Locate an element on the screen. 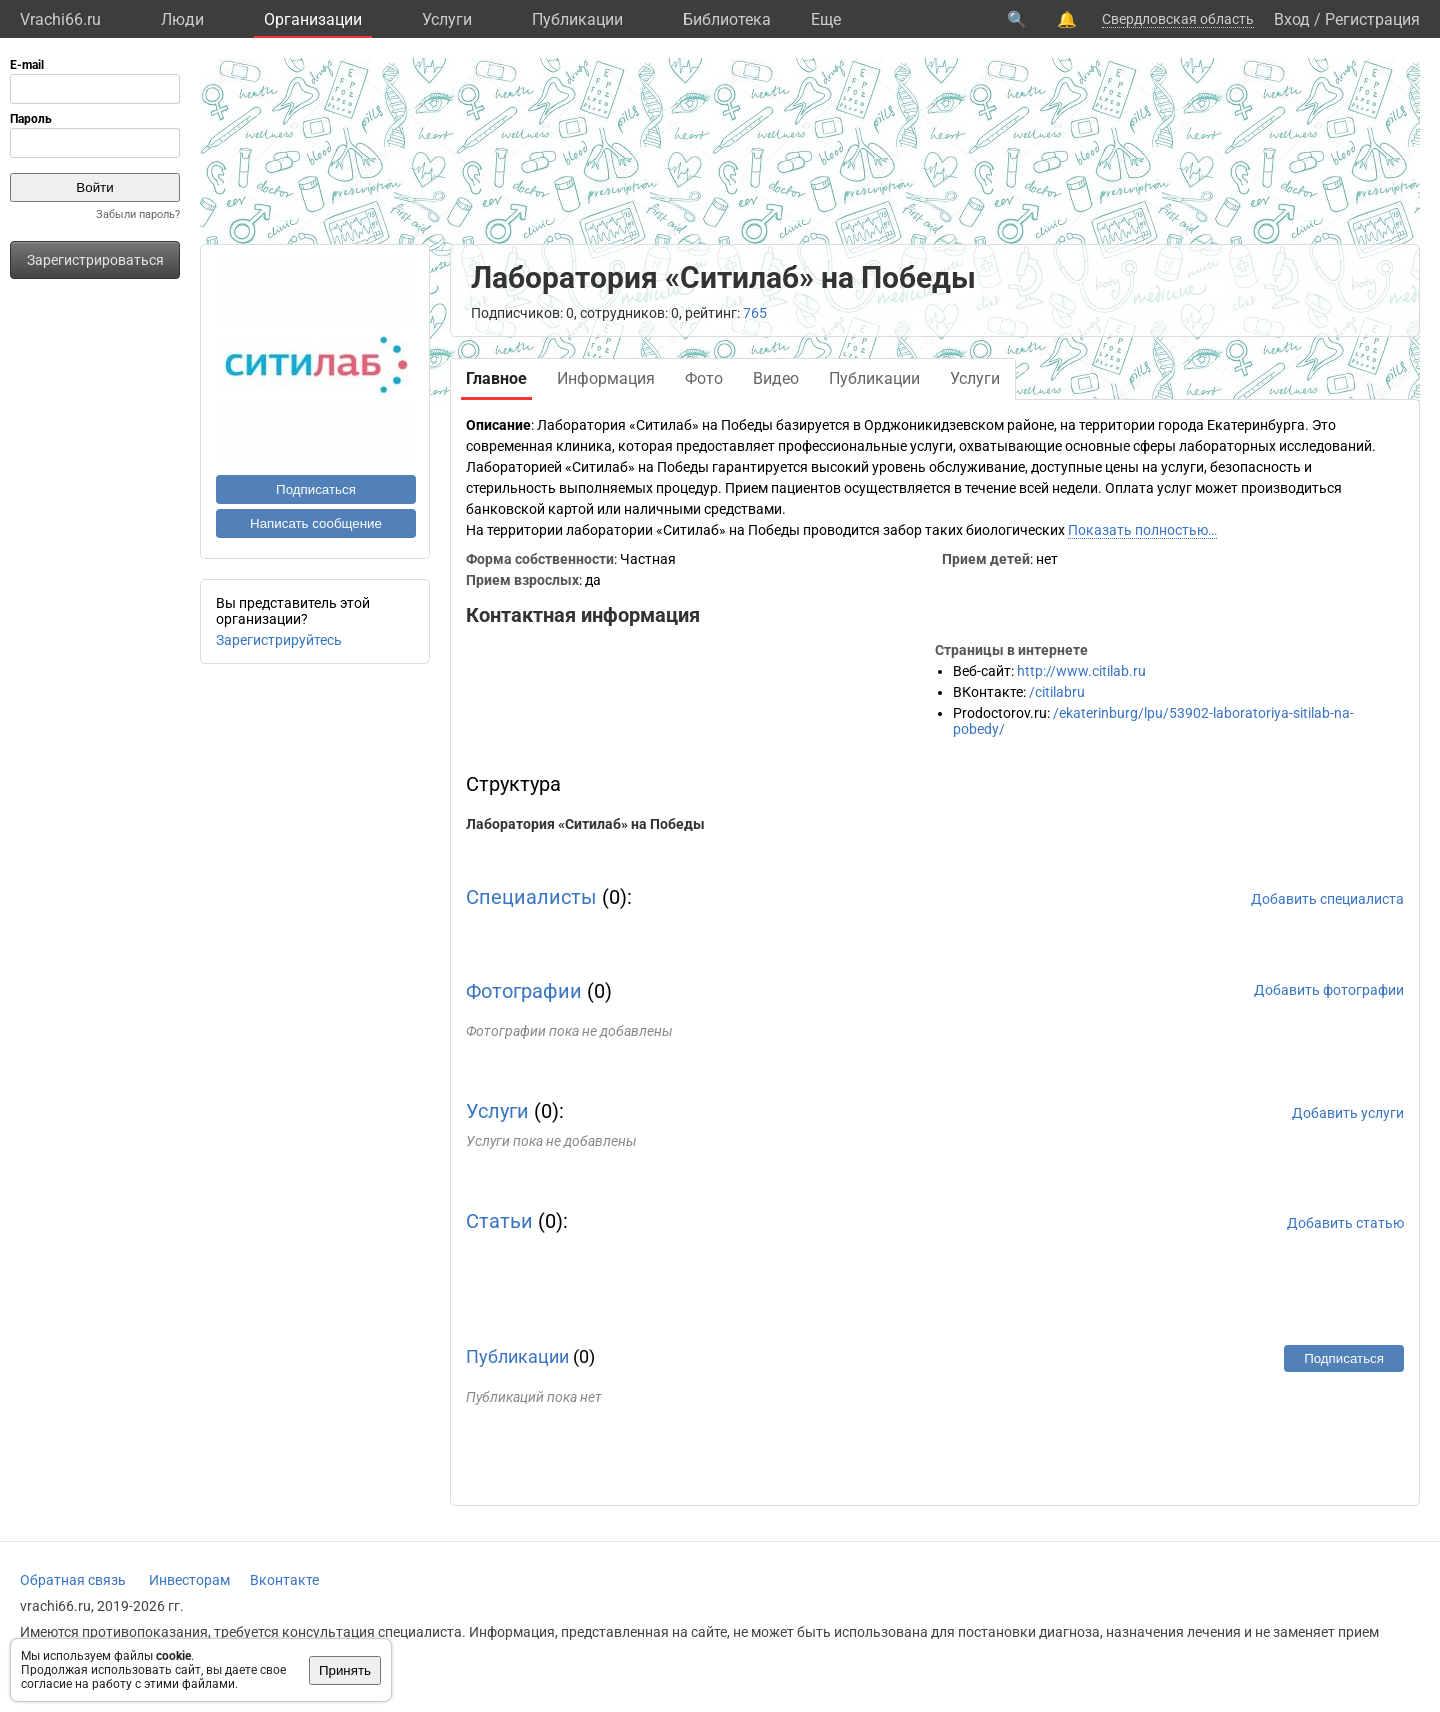 The width and height of the screenshot is (1440, 1712). Вход is located at coordinates (1292, 19).